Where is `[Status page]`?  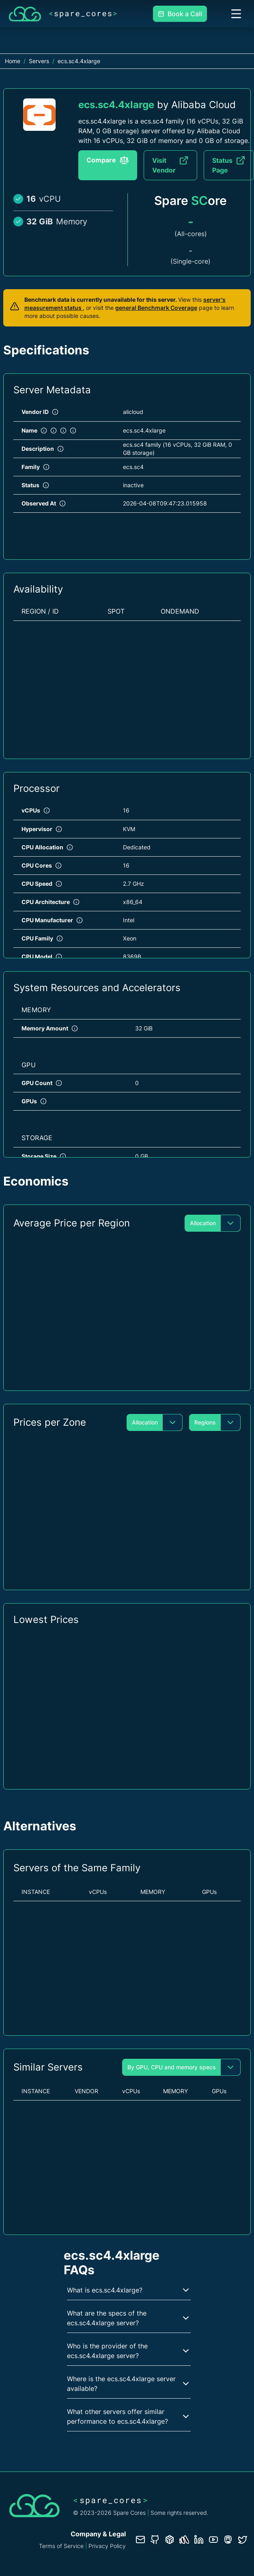
[Status page] is located at coordinates (184, 2539).